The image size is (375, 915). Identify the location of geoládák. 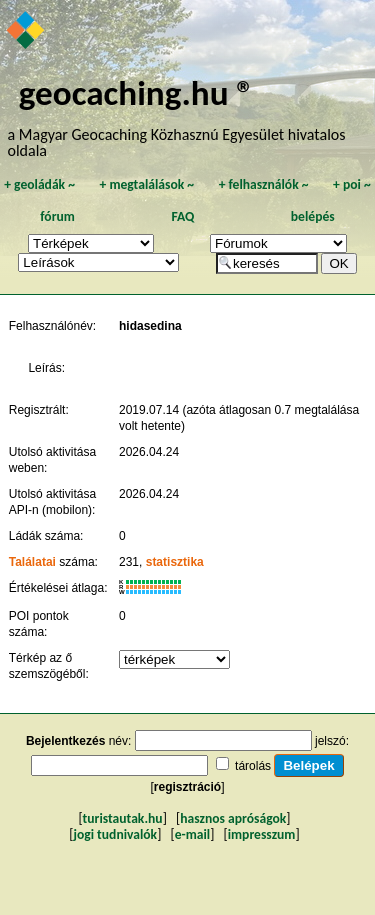
(39, 184).